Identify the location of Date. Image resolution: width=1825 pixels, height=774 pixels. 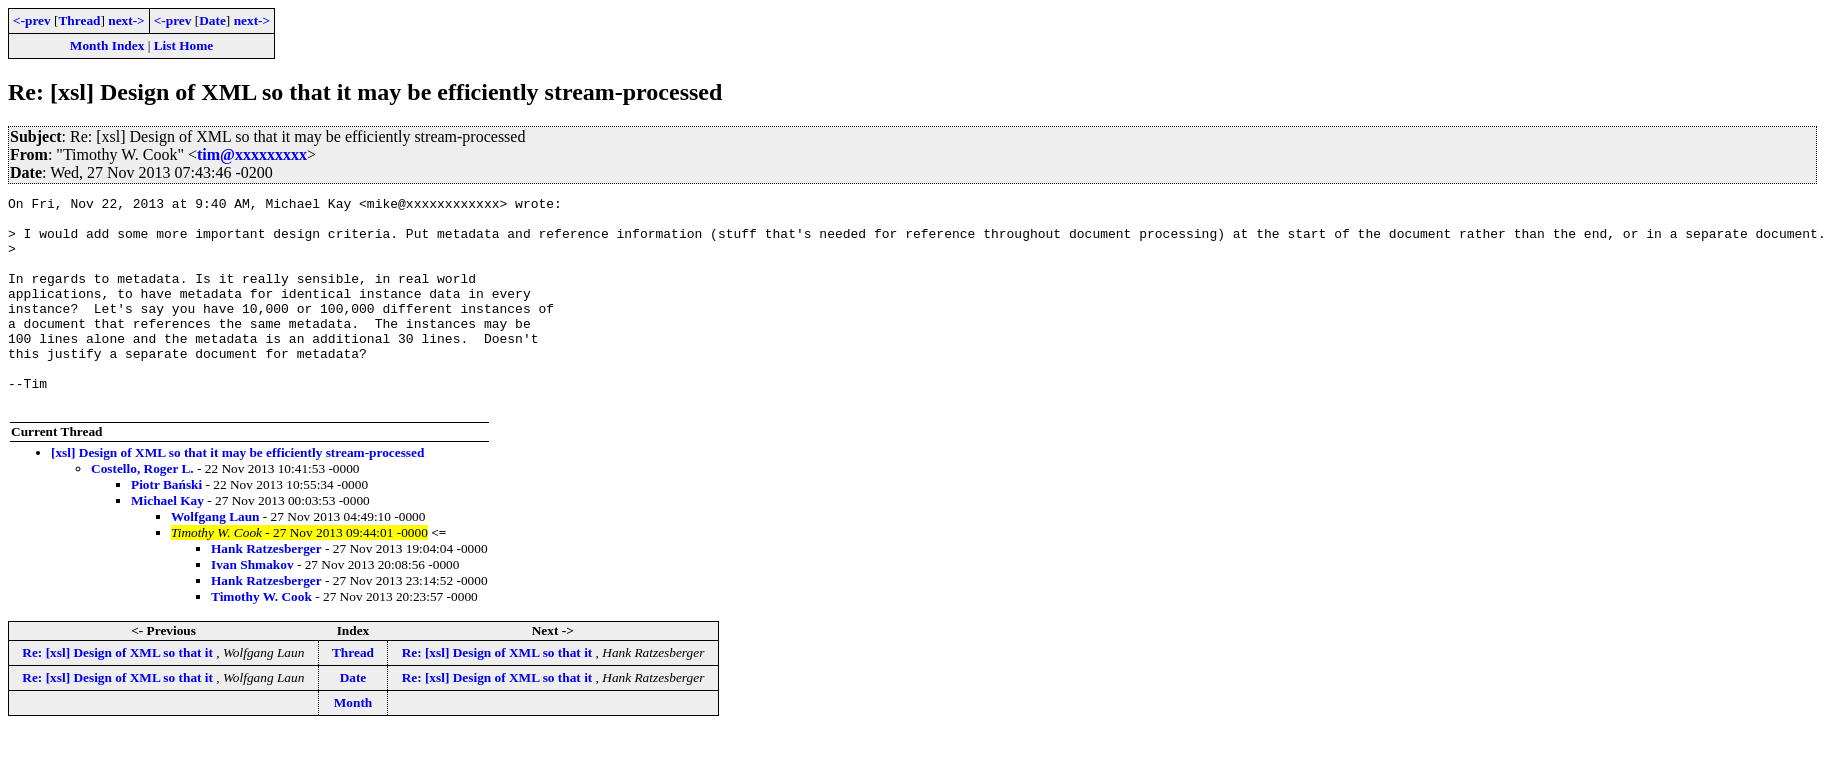
(212, 20).